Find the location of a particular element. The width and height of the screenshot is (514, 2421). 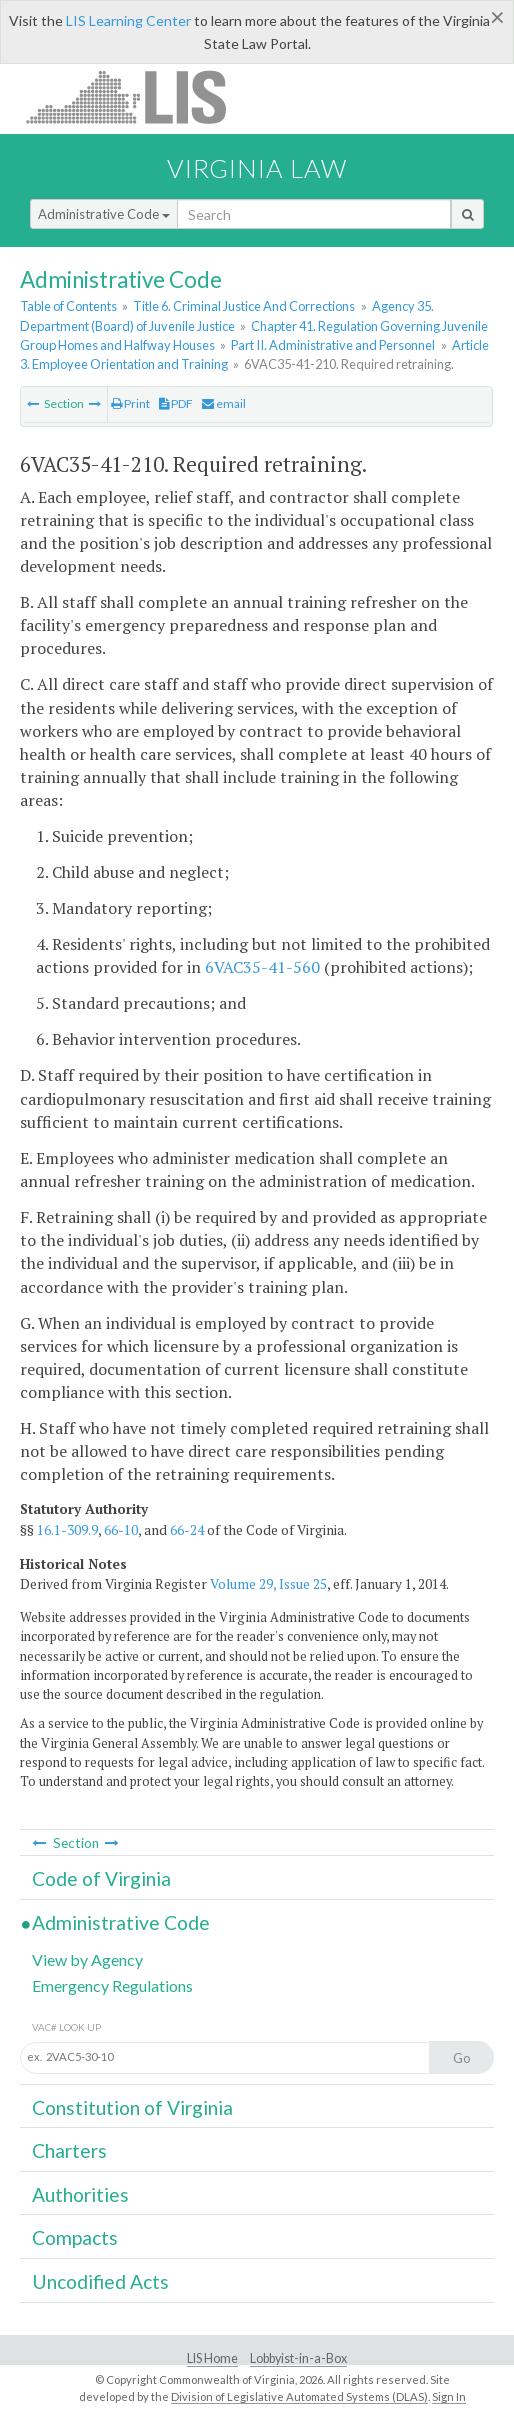

Part II. Administrative and Personnel is located at coordinates (333, 345).